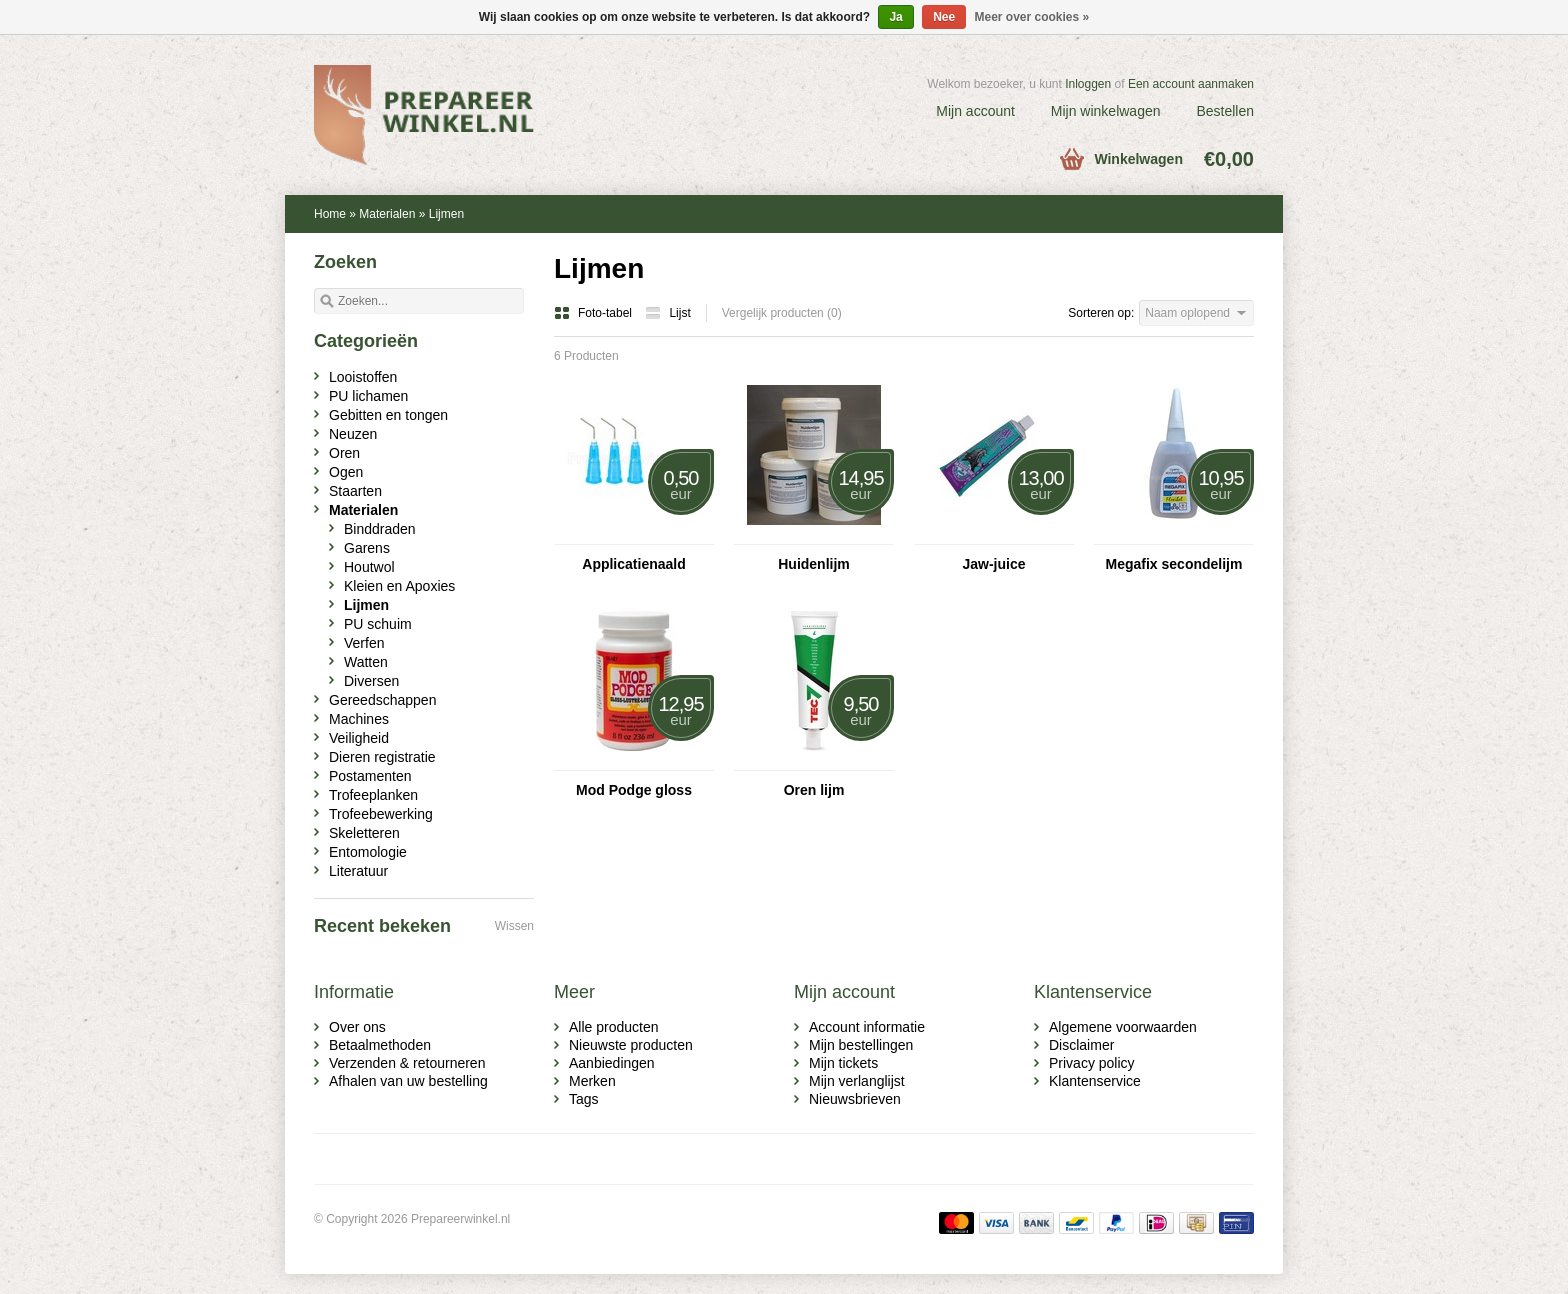 The width and height of the screenshot is (1568, 1294). Describe the element at coordinates (368, 852) in the screenshot. I see `Entomologie` at that location.